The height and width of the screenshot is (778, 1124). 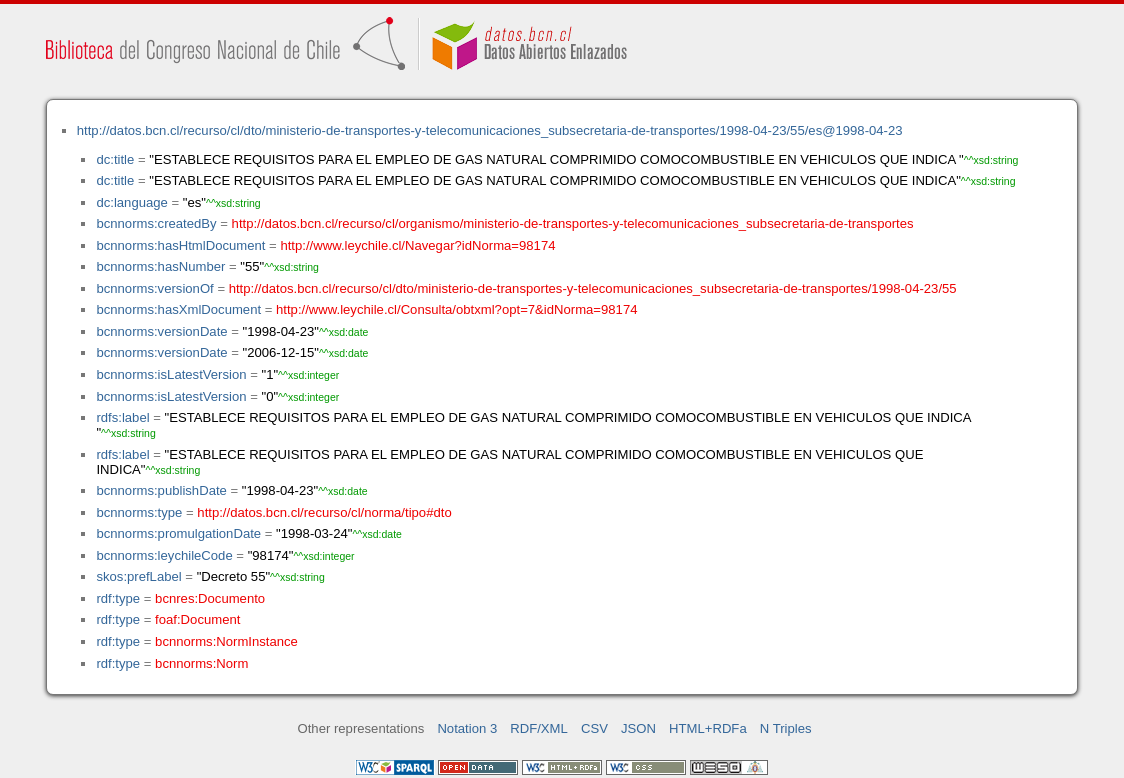 What do you see at coordinates (122, 417) in the screenshot?
I see `rdfs:label` at bounding box center [122, 417].